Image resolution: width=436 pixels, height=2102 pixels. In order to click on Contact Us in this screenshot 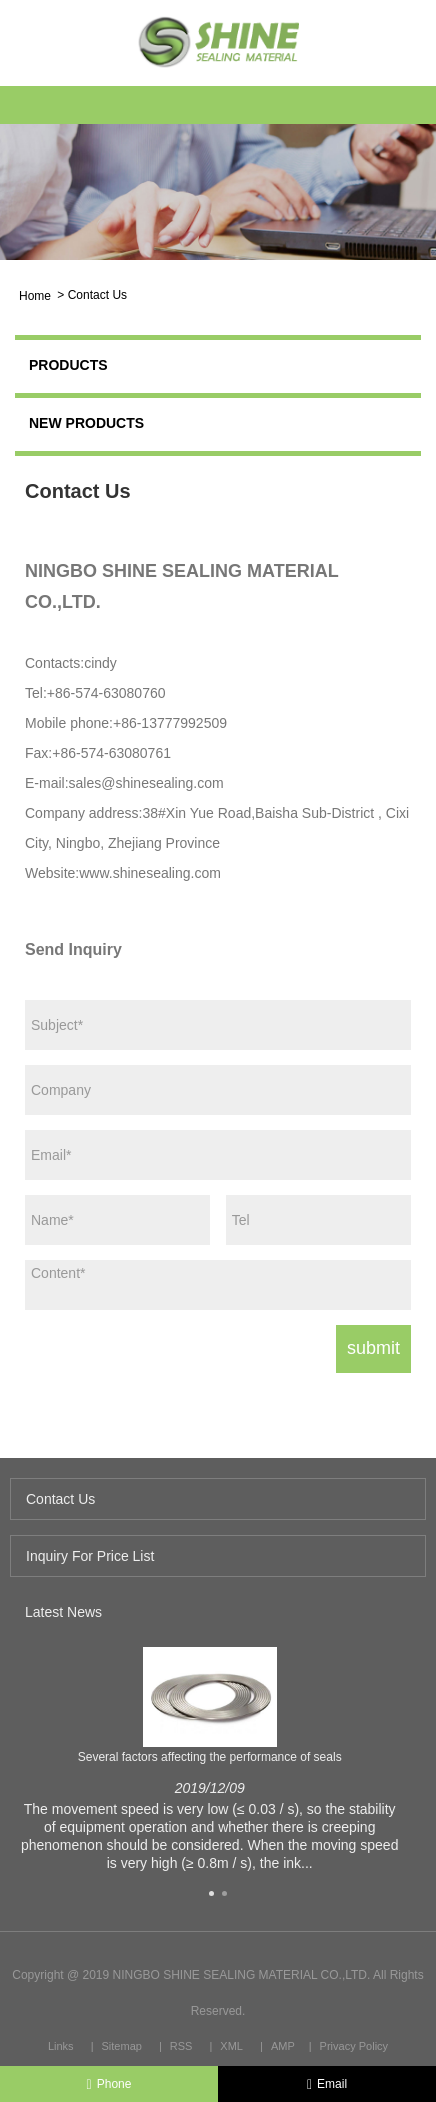, I will do `click(97, 295)`.